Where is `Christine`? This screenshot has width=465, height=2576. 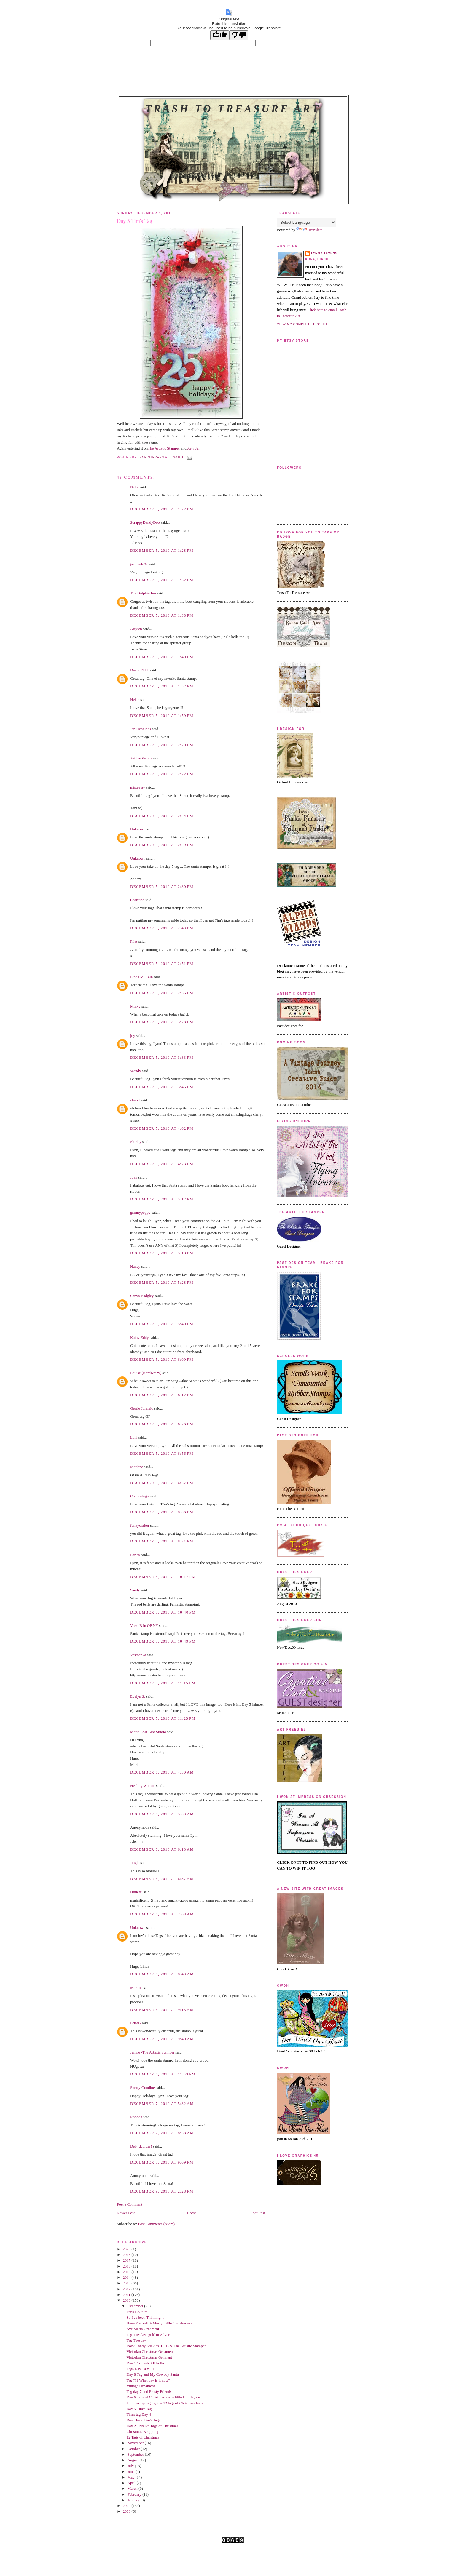 Christine is located at coordinates (137, 900).